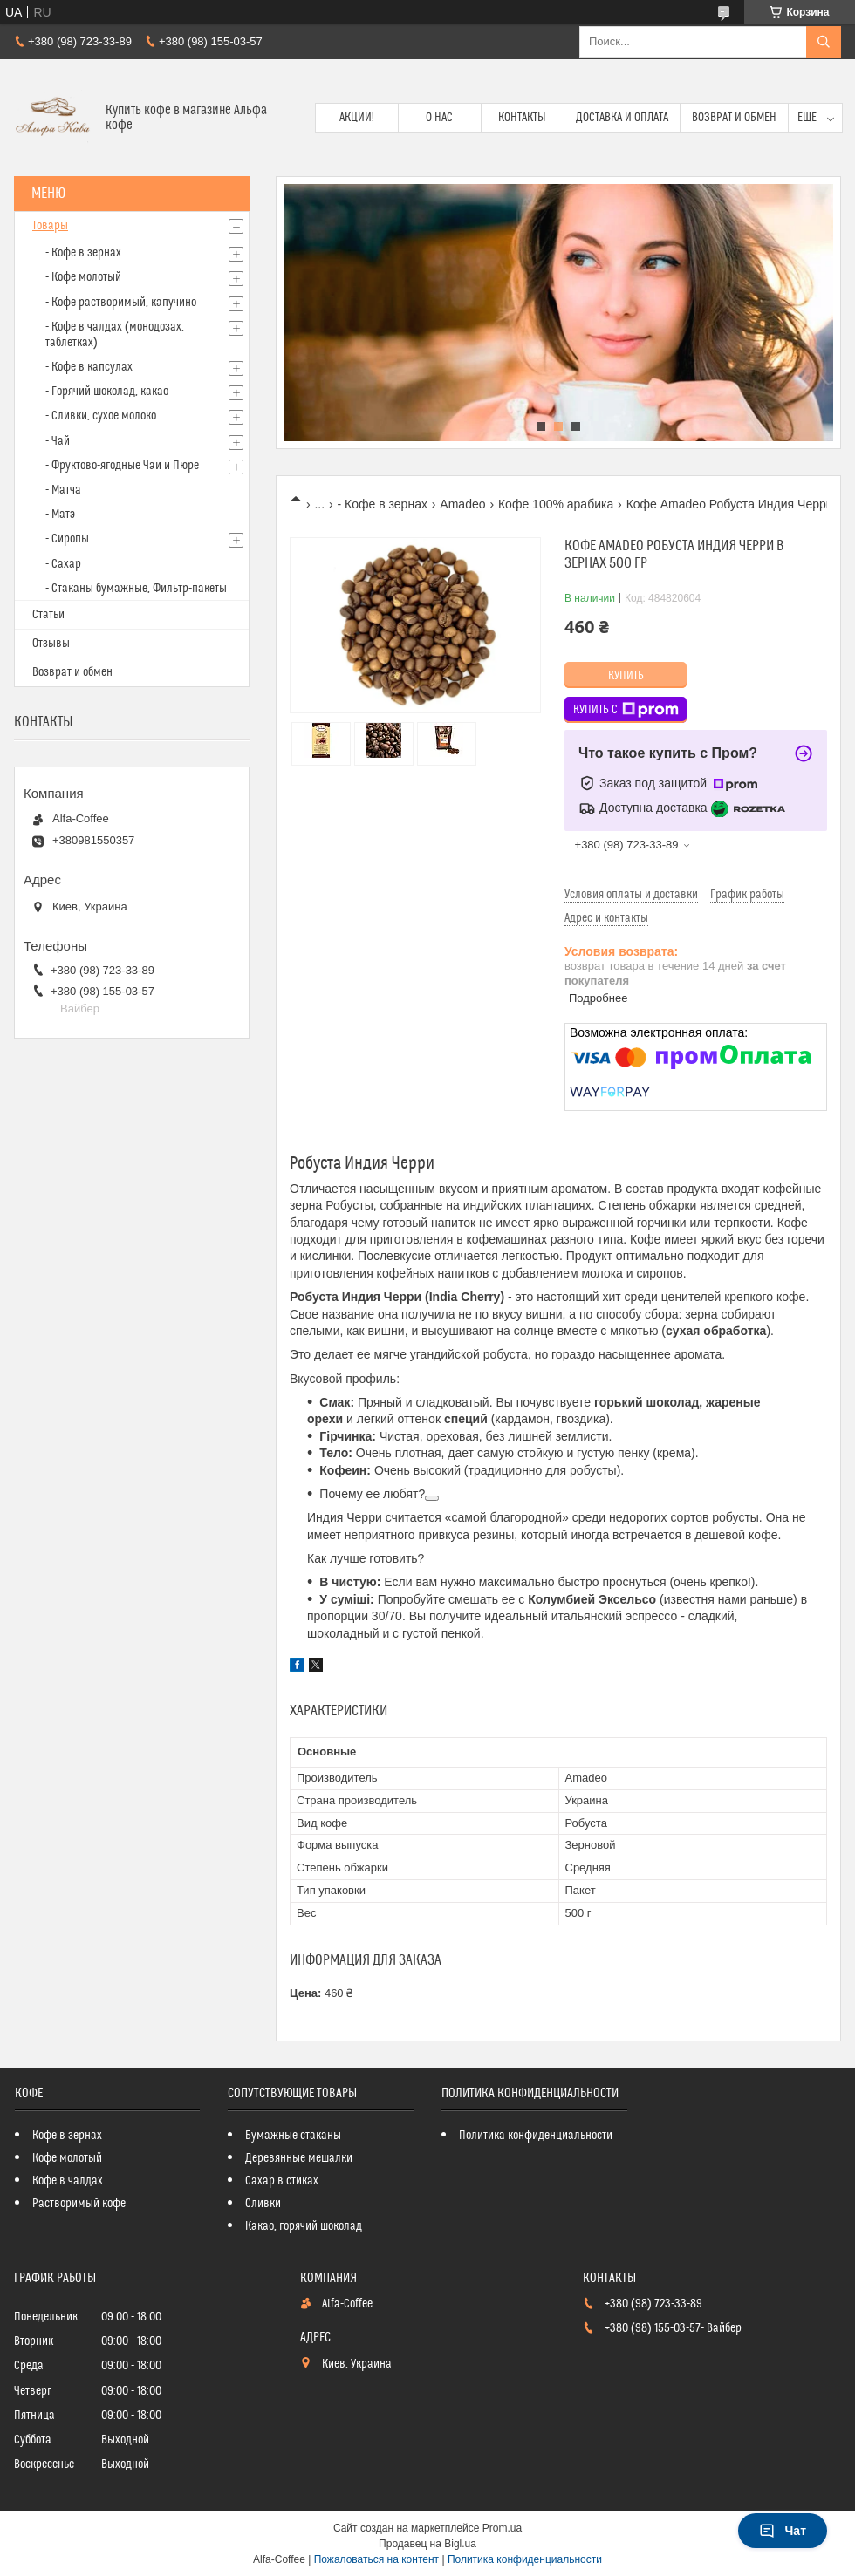  Describe the element at coordinates (67, 2136) in the screenshot. I see `Кофе в зернах` at that location.